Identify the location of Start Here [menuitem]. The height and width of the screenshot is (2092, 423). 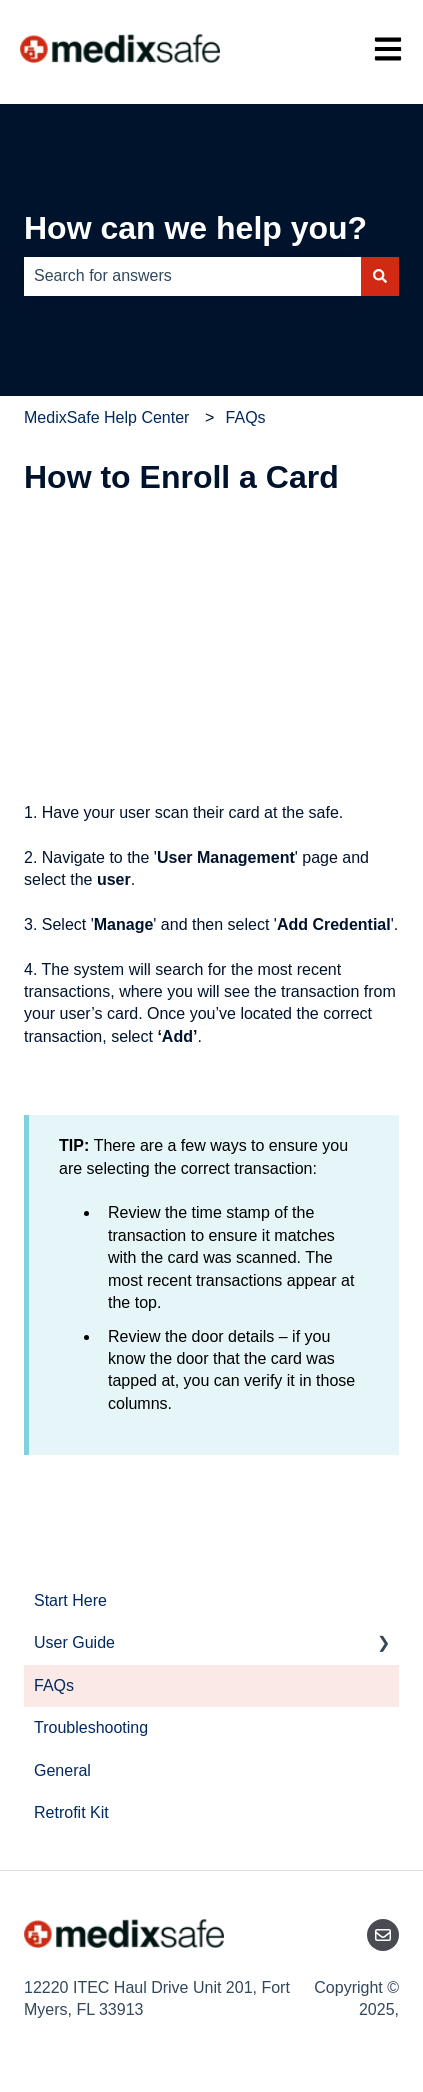
(70, 1600).